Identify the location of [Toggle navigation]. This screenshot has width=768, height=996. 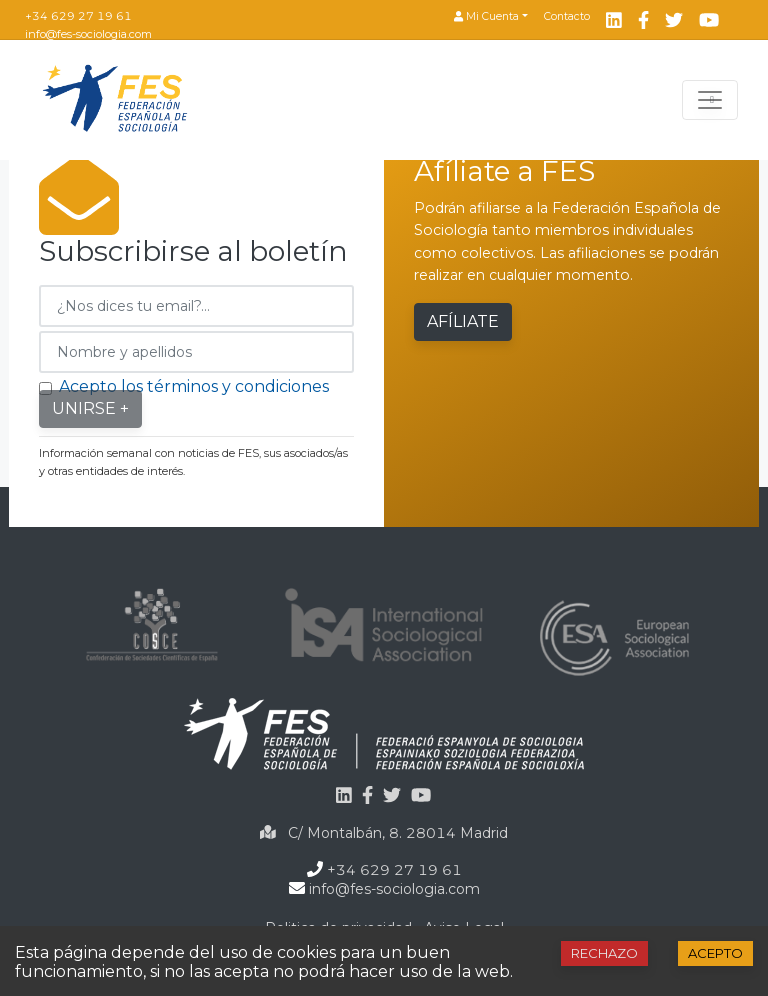
(710, 100).